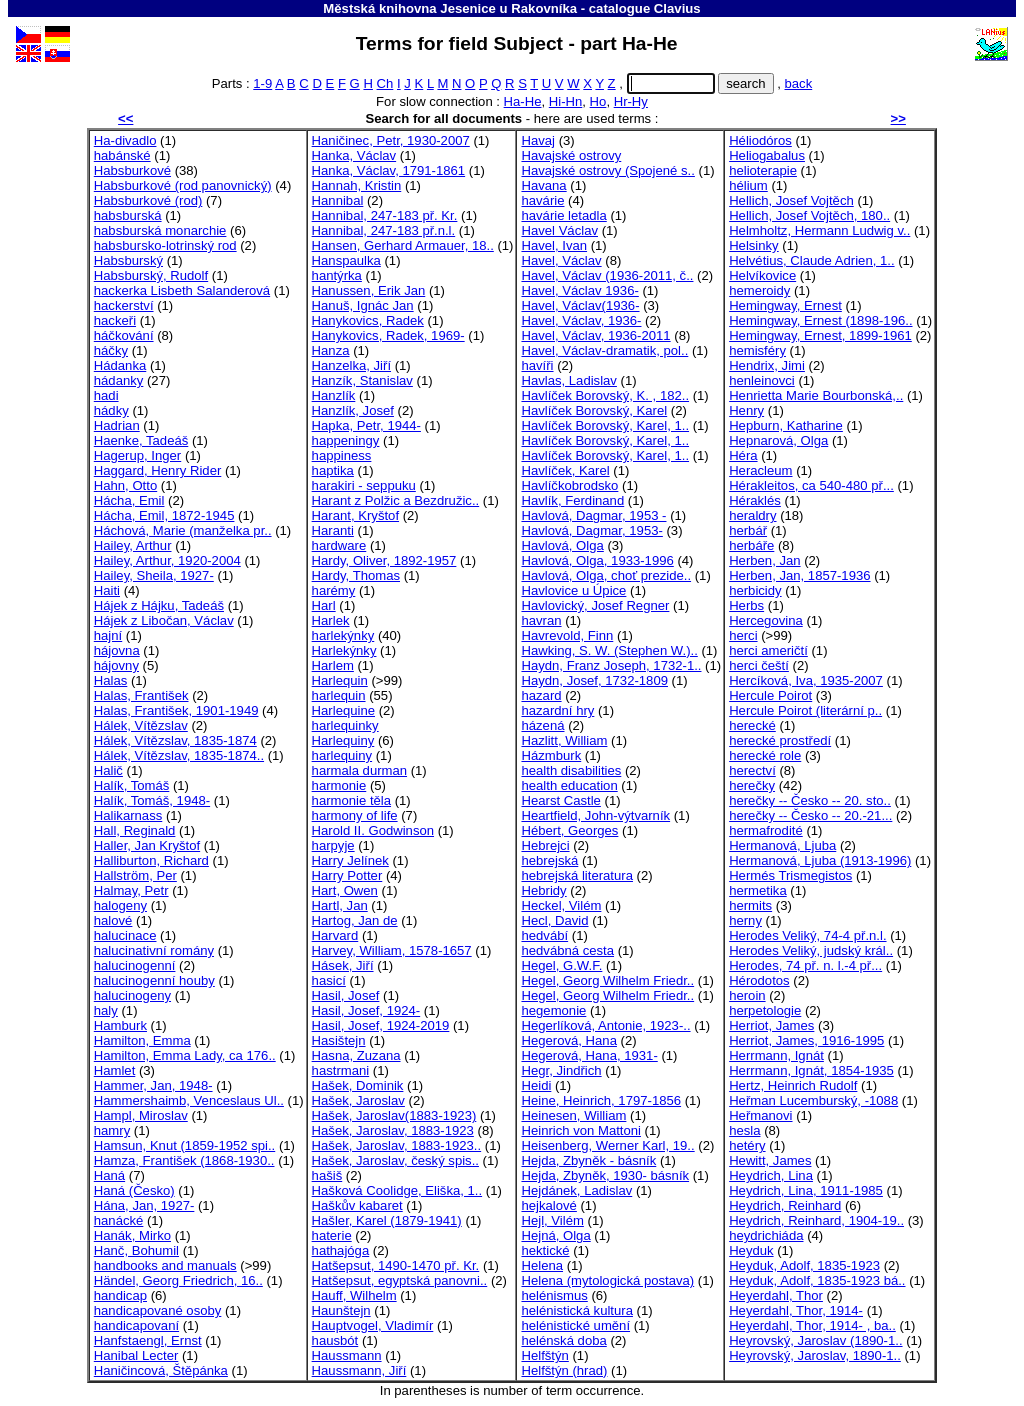 Image resolution: width=1024 pixels, height=1406 pixels. Describe the element at coordinates (816, 1220) in the screenshot. I see `Heydrich, Reinhard, 1904-19..` at that location.